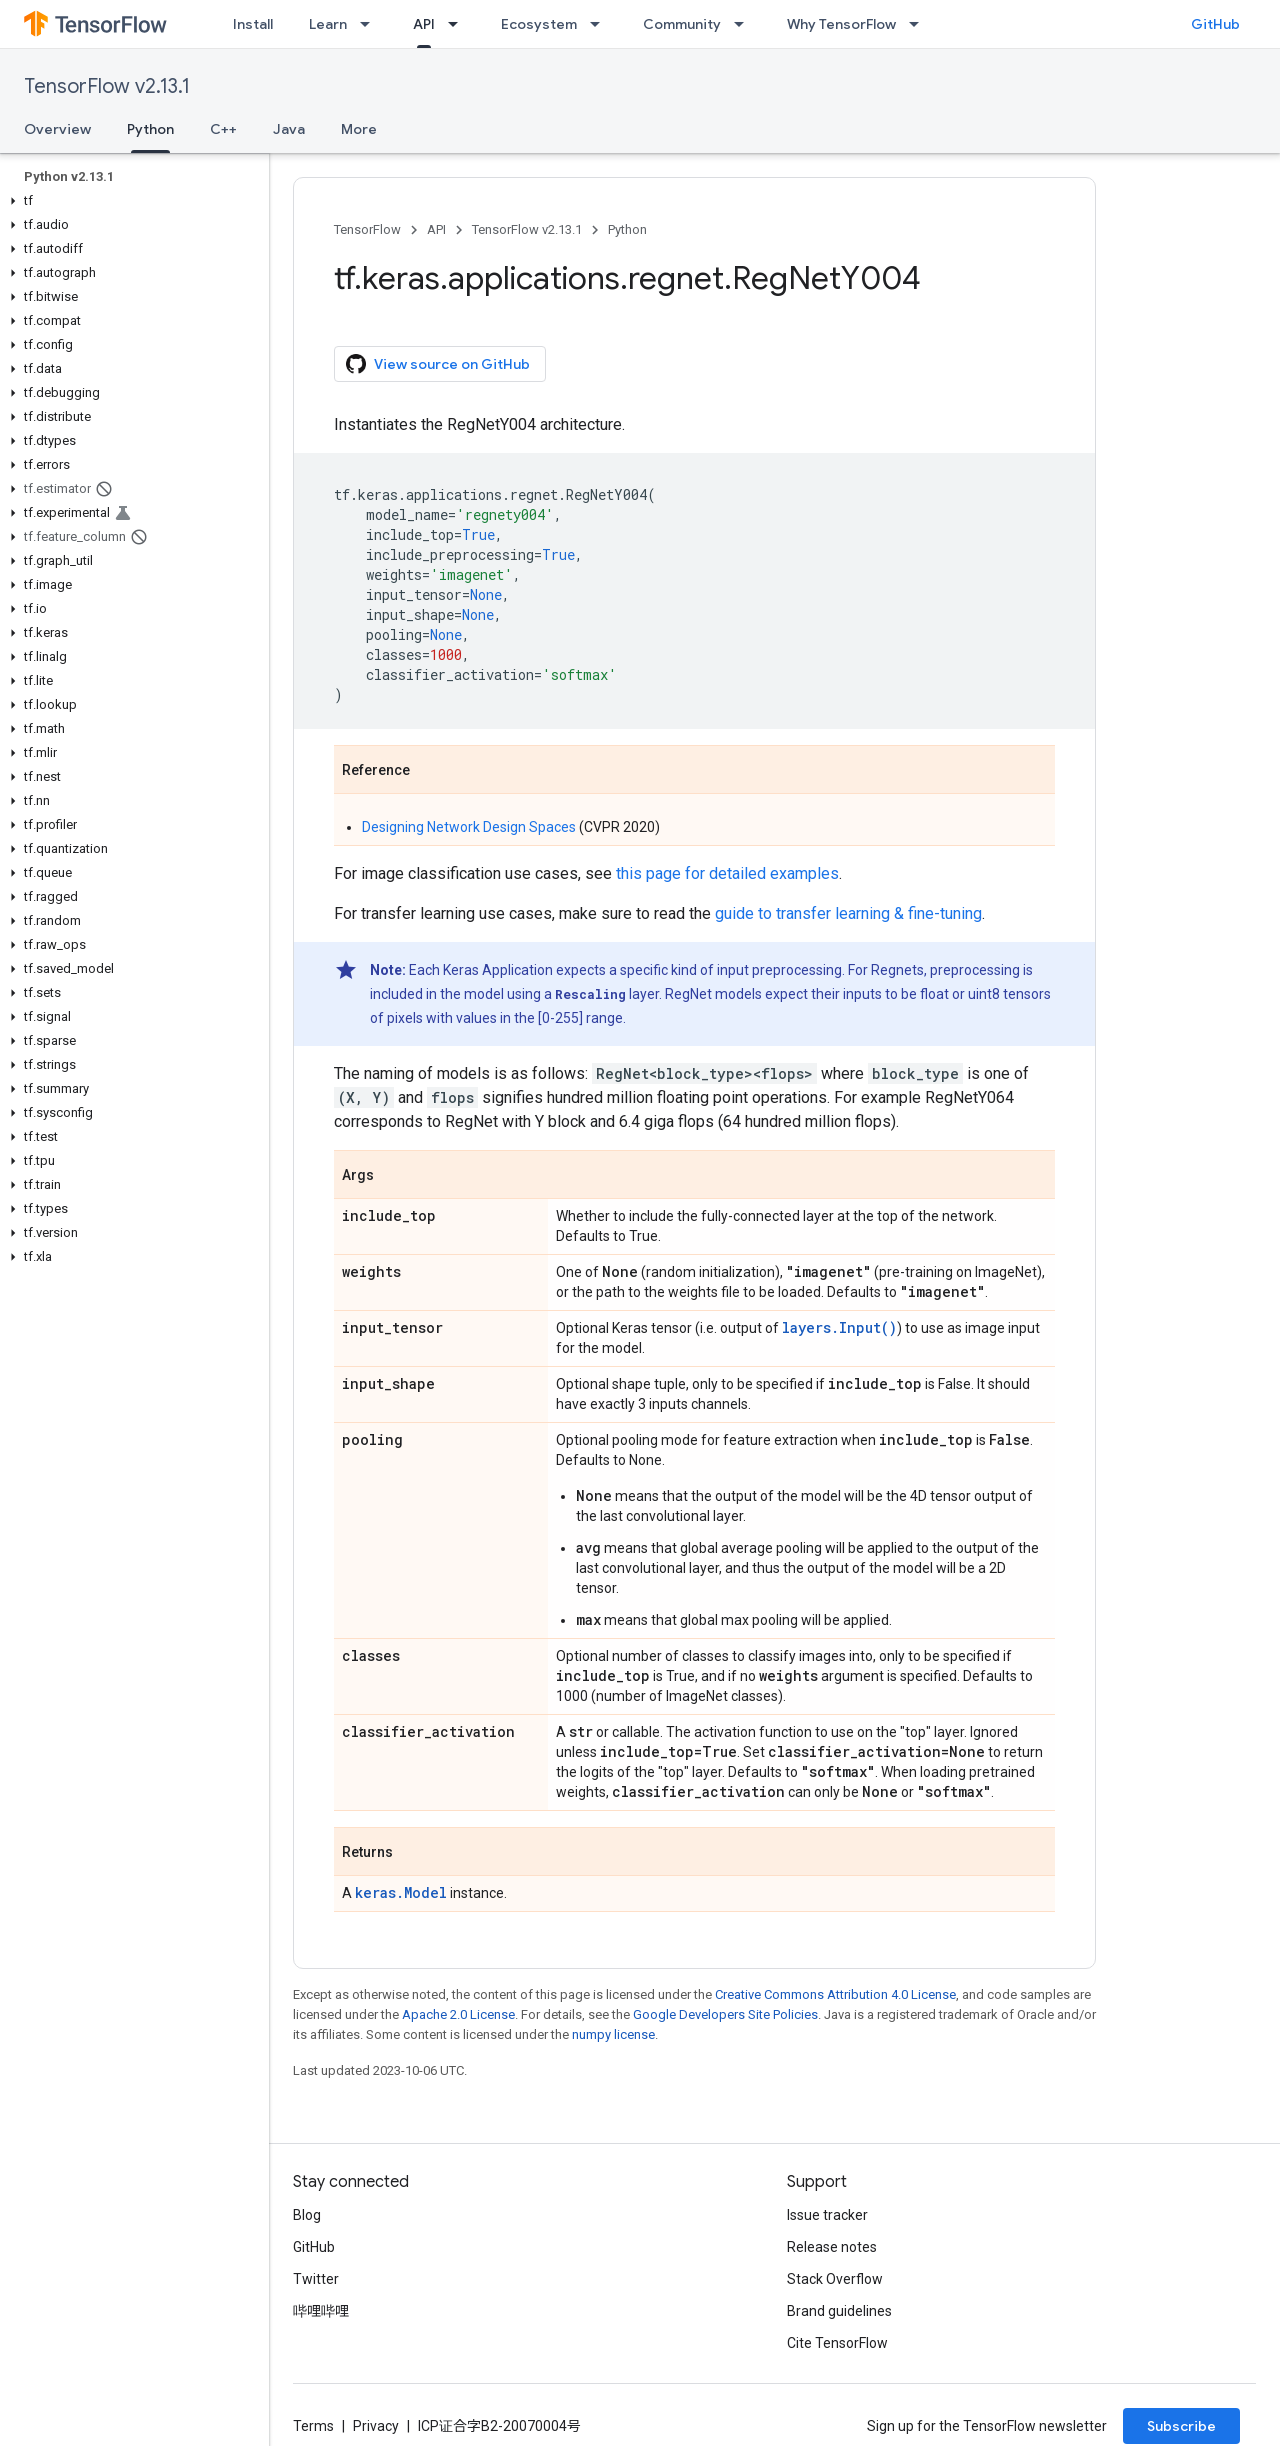  What do you see at coordinates (835, 1994) in the screenshot?
I see `Creative Commons Attribution 4.0 License` at bounding box center [835, 1994].